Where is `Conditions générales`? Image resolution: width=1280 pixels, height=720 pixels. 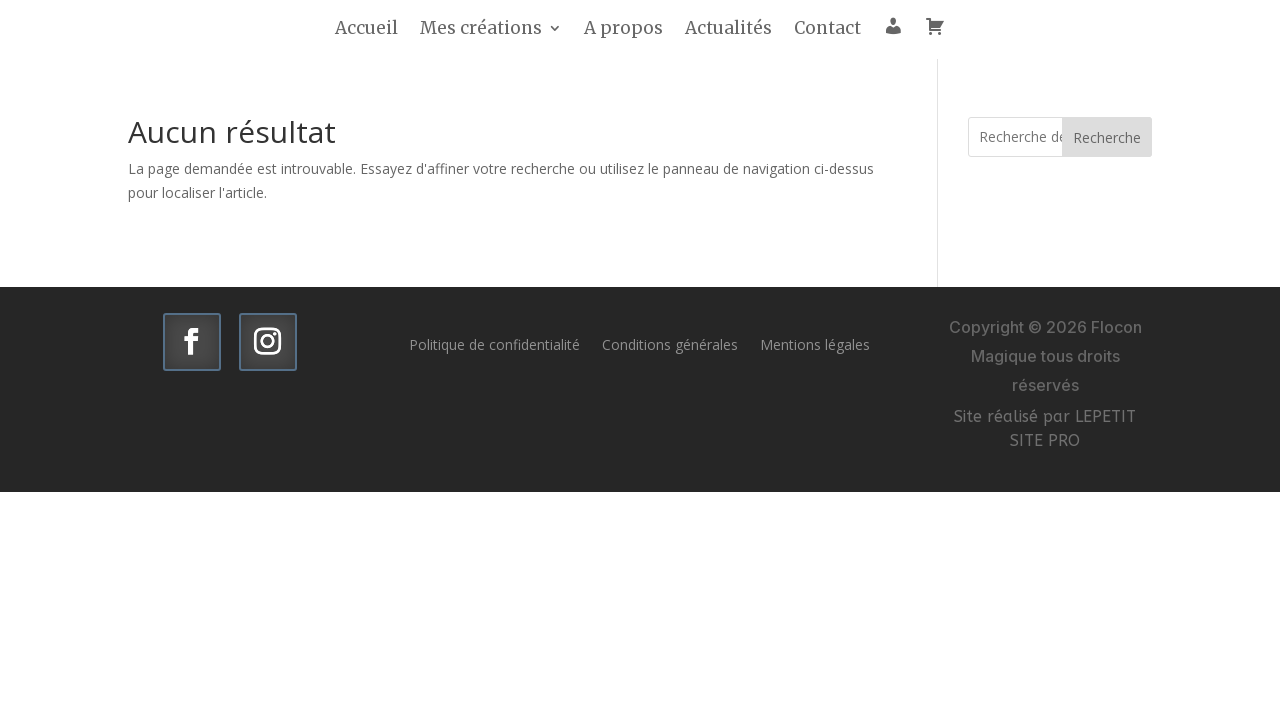 Conditions générales is located at coordinates (670, 343).